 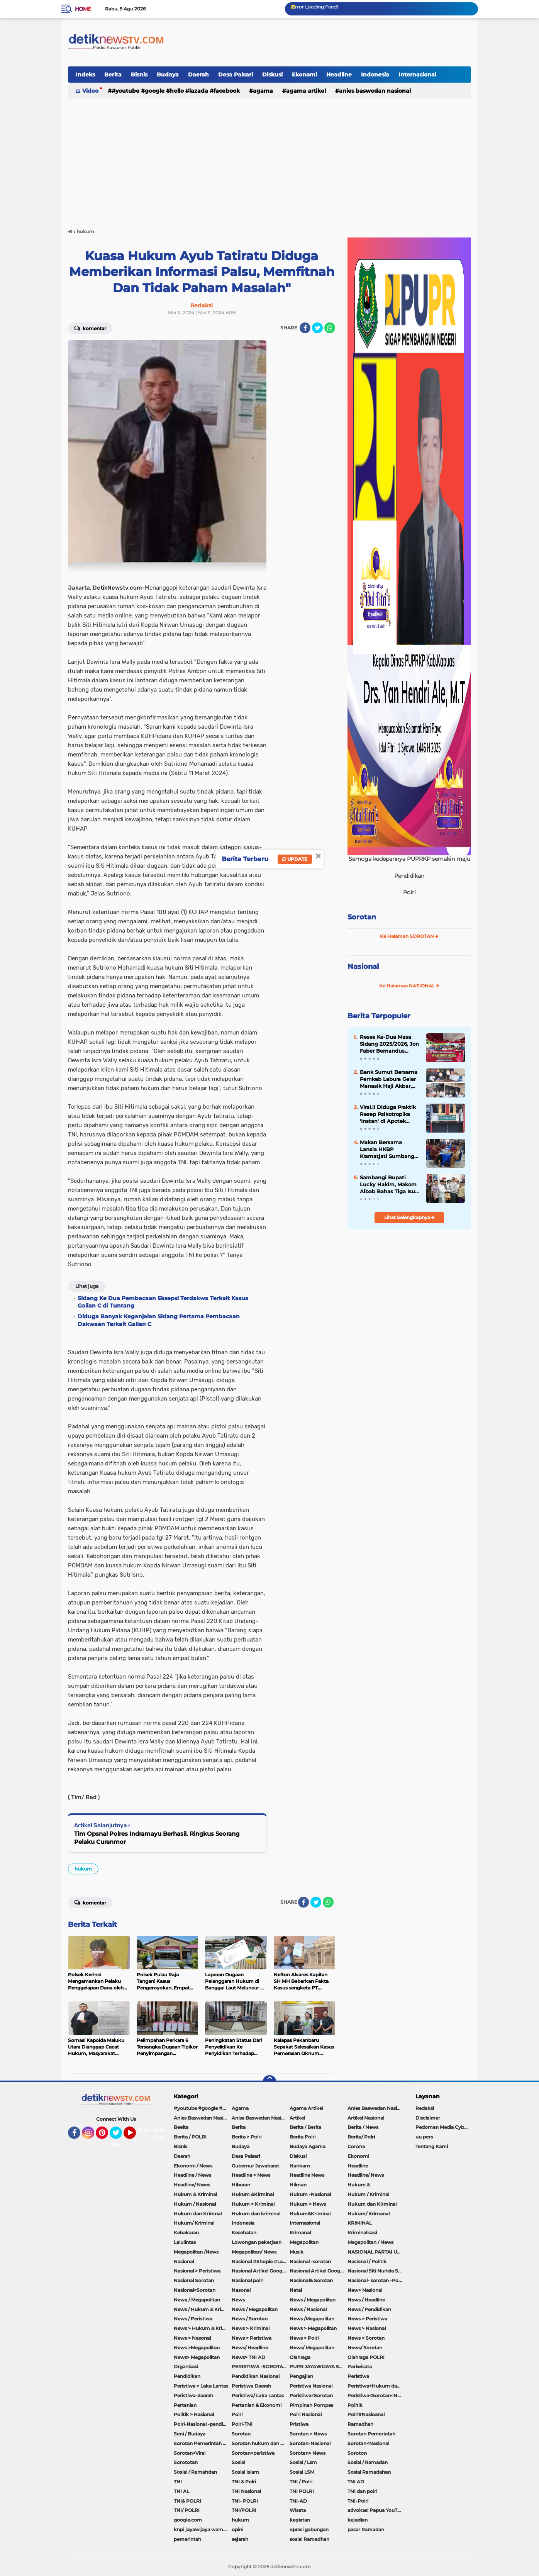 I want to click on Sorotan Pemerintah Pacitan, so click(x=203, y=2443).